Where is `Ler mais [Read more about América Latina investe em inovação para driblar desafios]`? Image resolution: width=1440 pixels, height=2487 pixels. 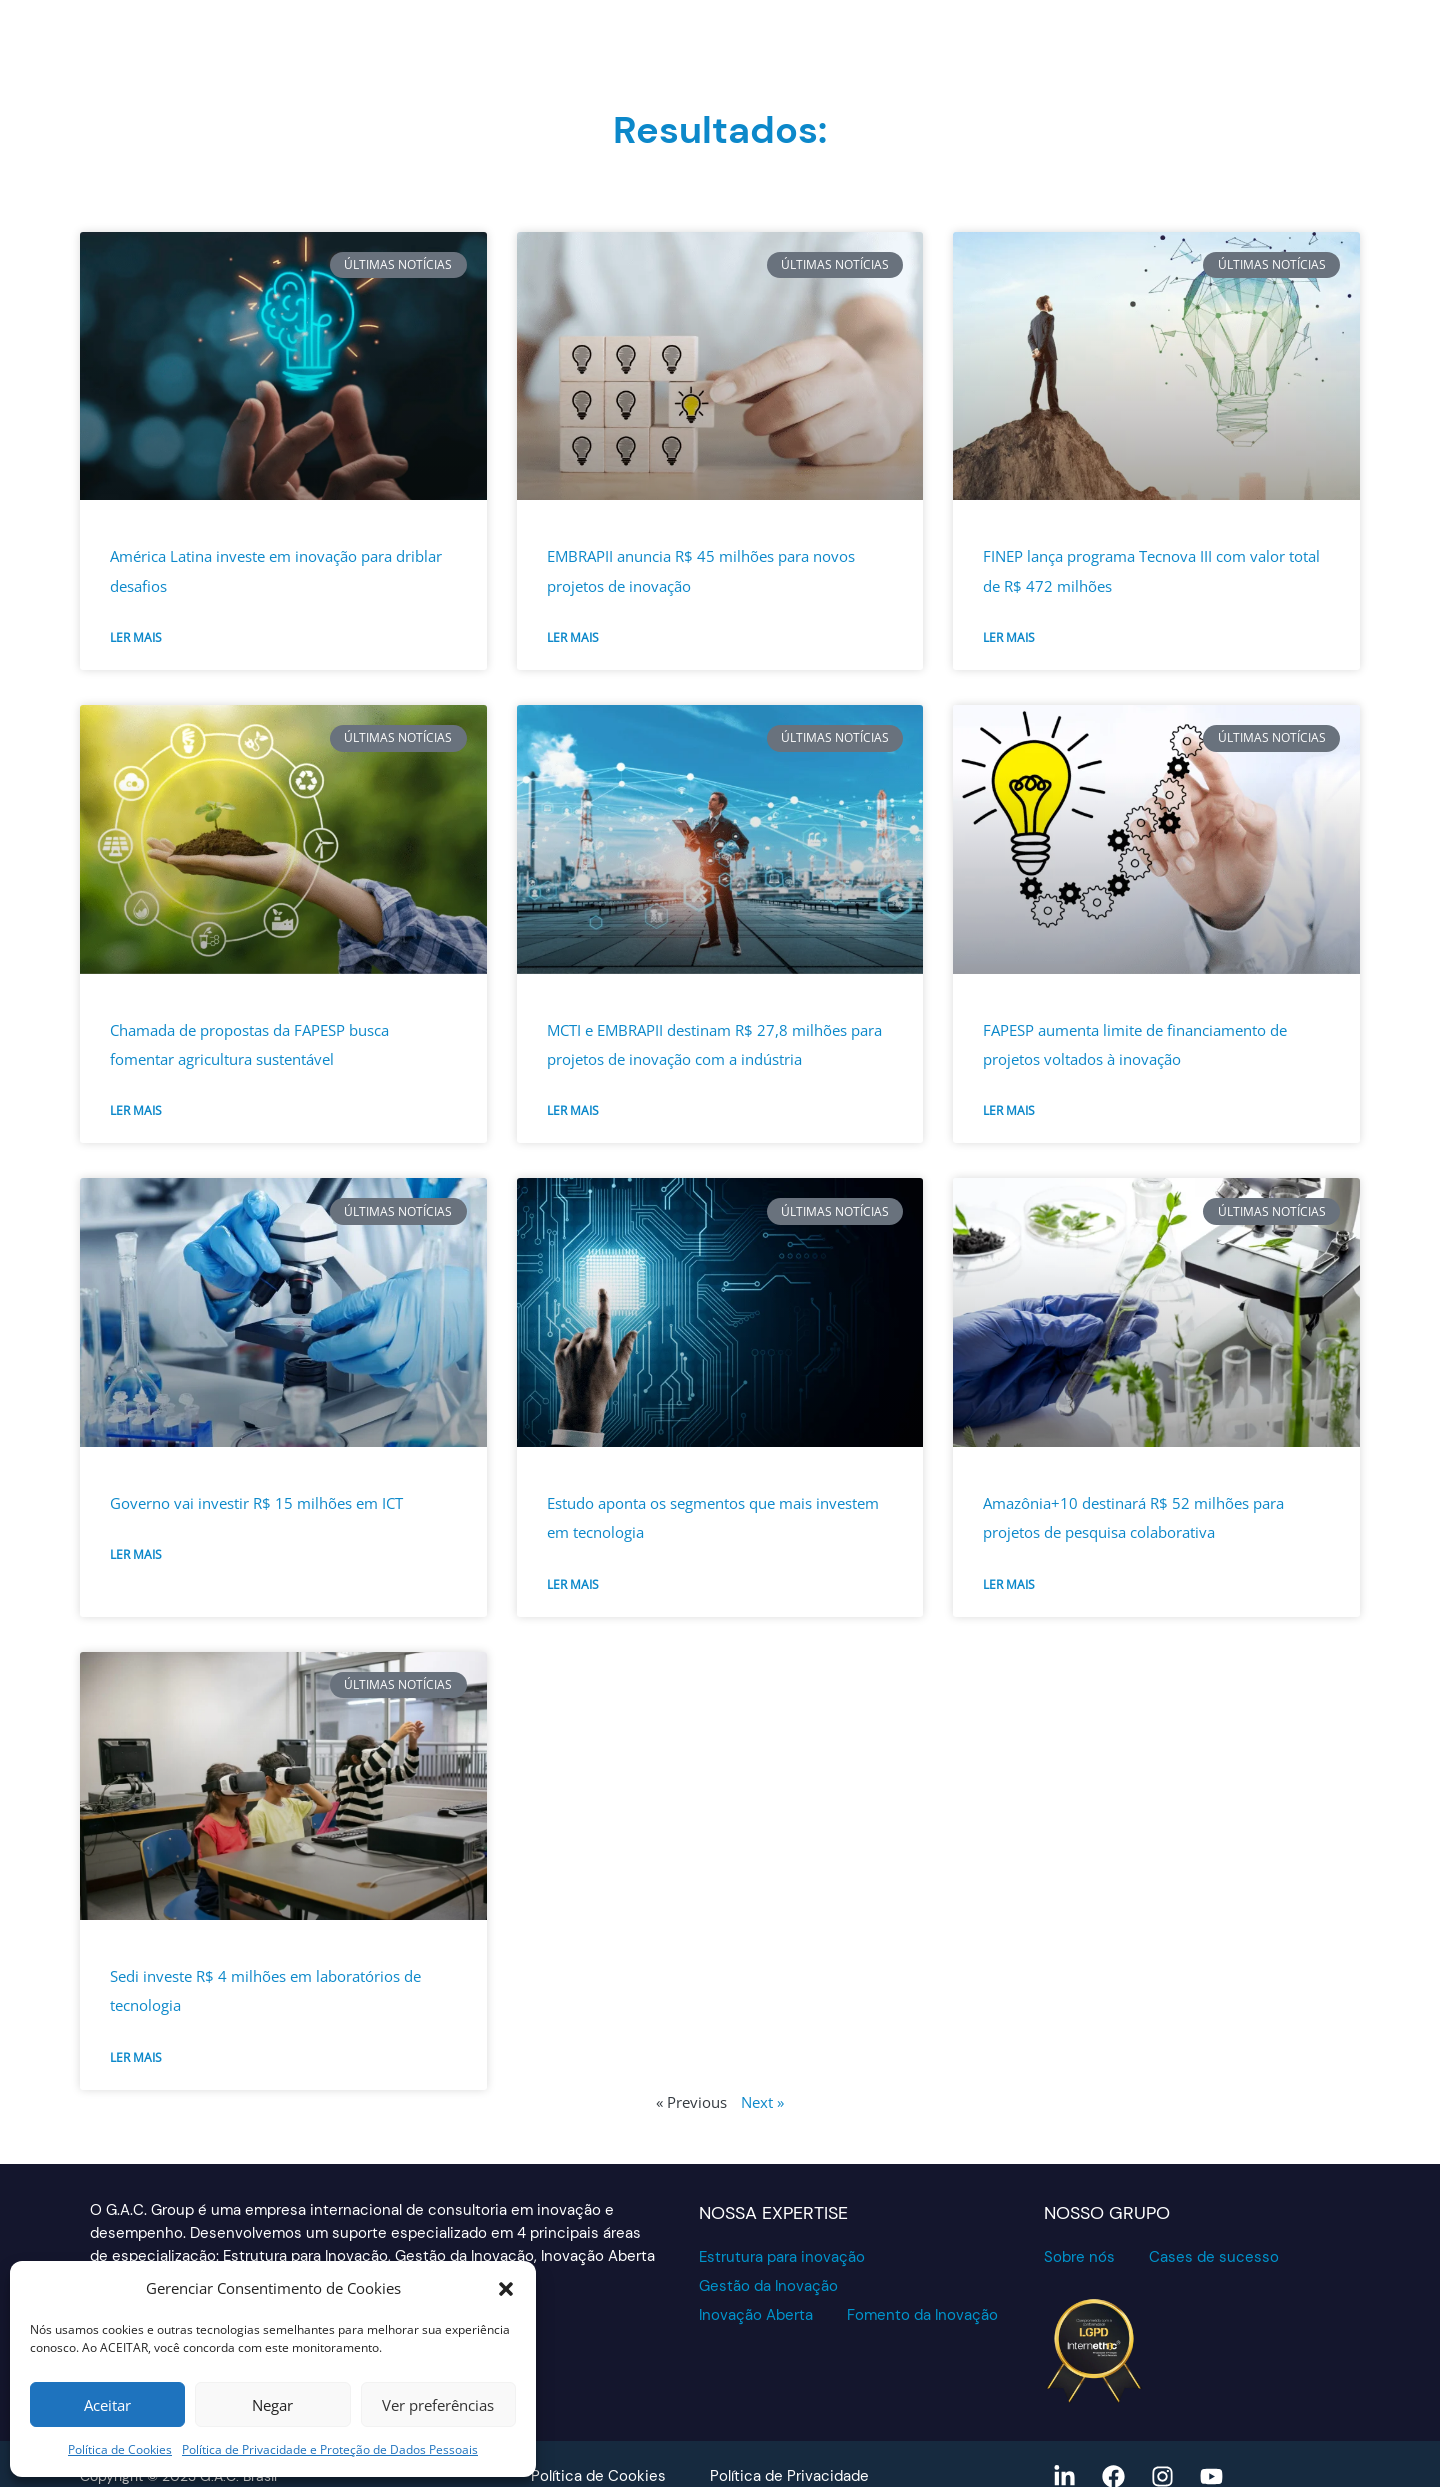
Ler mais [Read more about América Latina investe em inovação para driblar desafios] is located at coordinates (136, 637).